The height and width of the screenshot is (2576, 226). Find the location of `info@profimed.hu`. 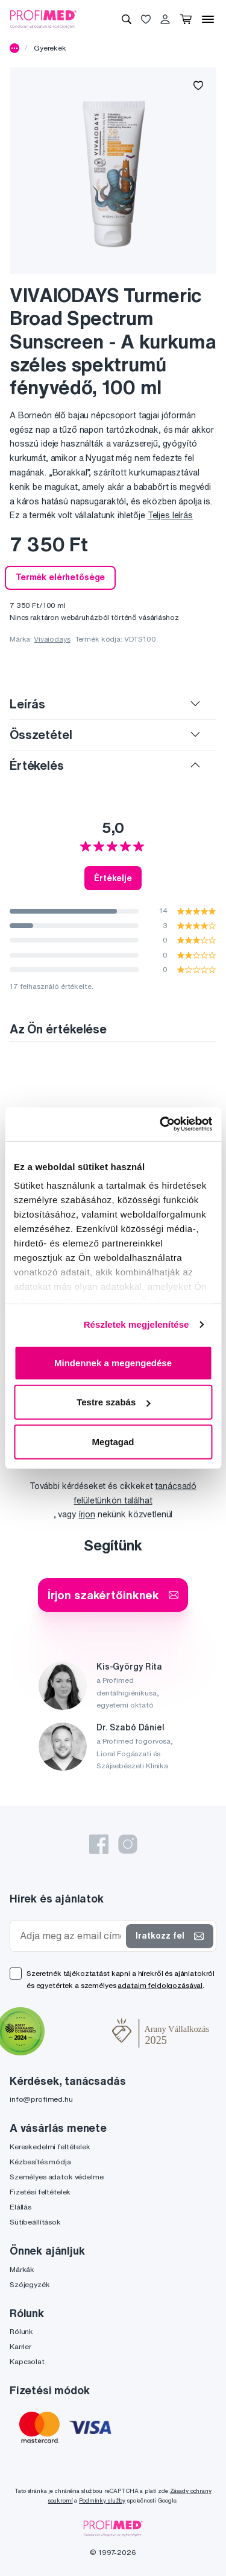

info@profimed.hu is located at coordinates (41, 2099).